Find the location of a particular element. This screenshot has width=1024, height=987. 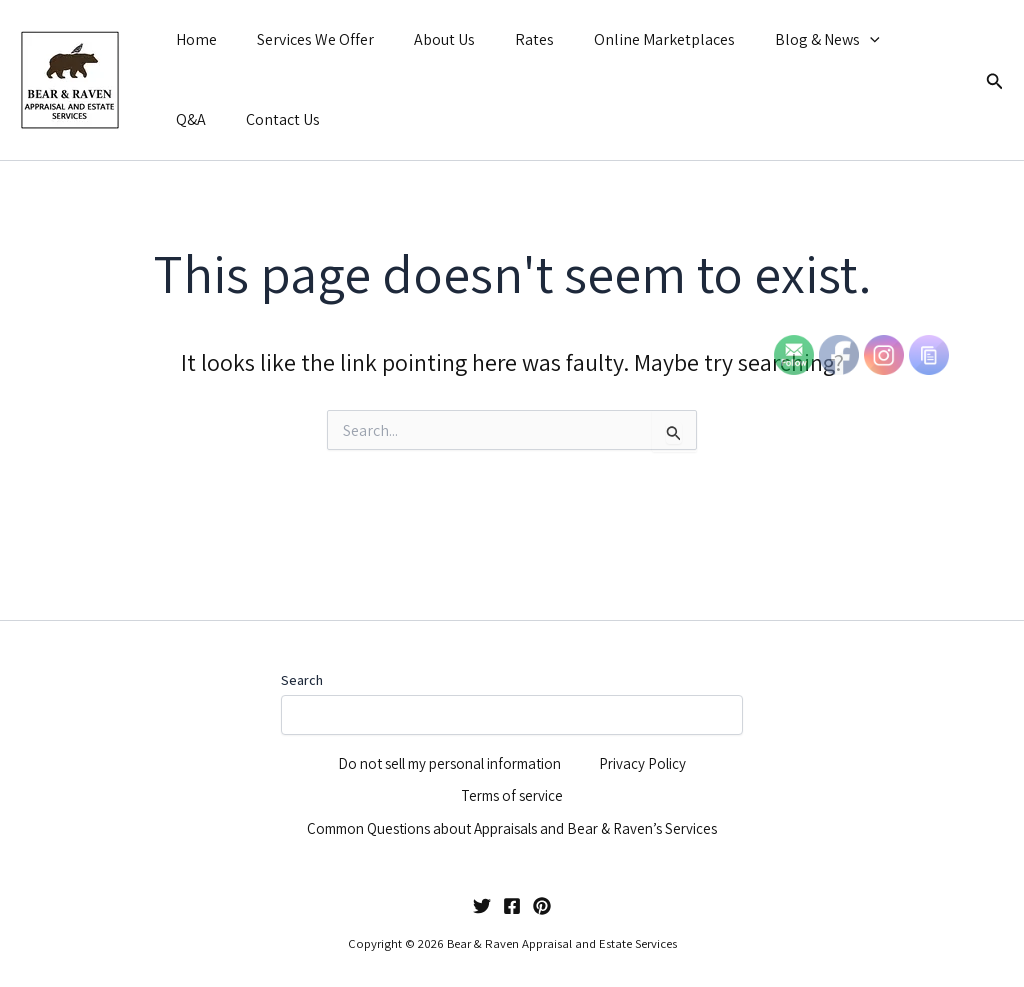

Do not sell my personal information is located at coordinates (449, 708).